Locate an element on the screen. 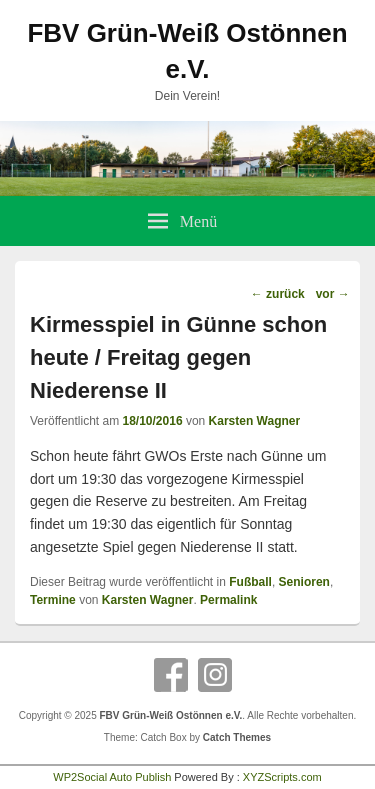 The image size is (375, 789). Fußball is located at coordinates (250, 582).